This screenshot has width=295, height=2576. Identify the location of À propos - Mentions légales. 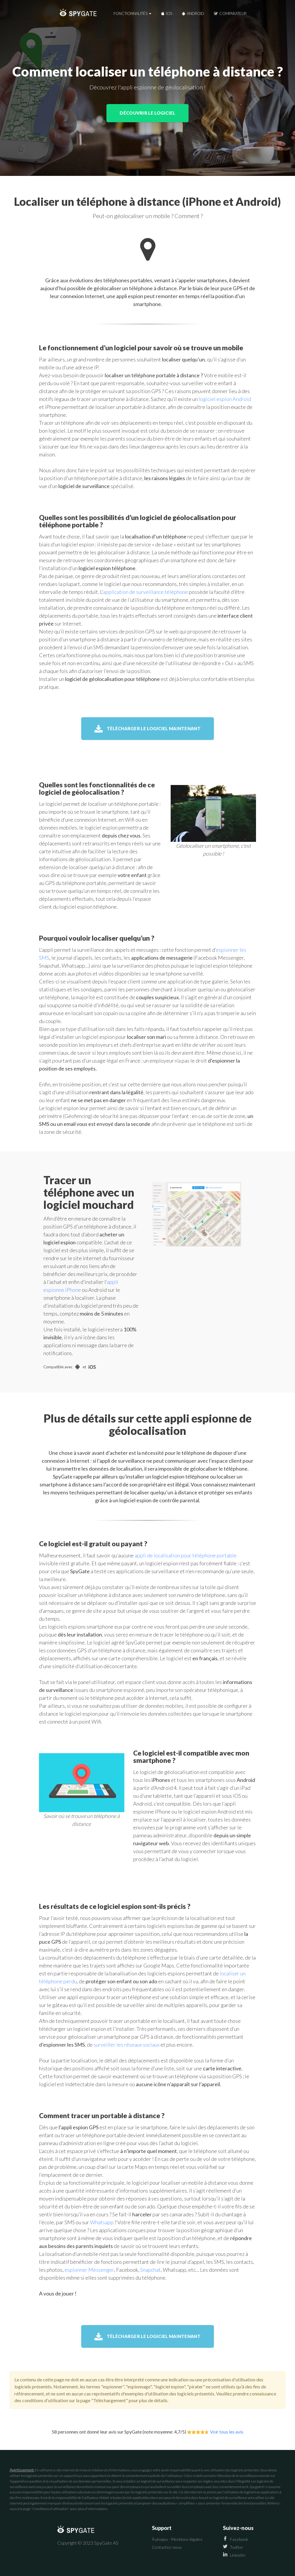
(177, 2539).